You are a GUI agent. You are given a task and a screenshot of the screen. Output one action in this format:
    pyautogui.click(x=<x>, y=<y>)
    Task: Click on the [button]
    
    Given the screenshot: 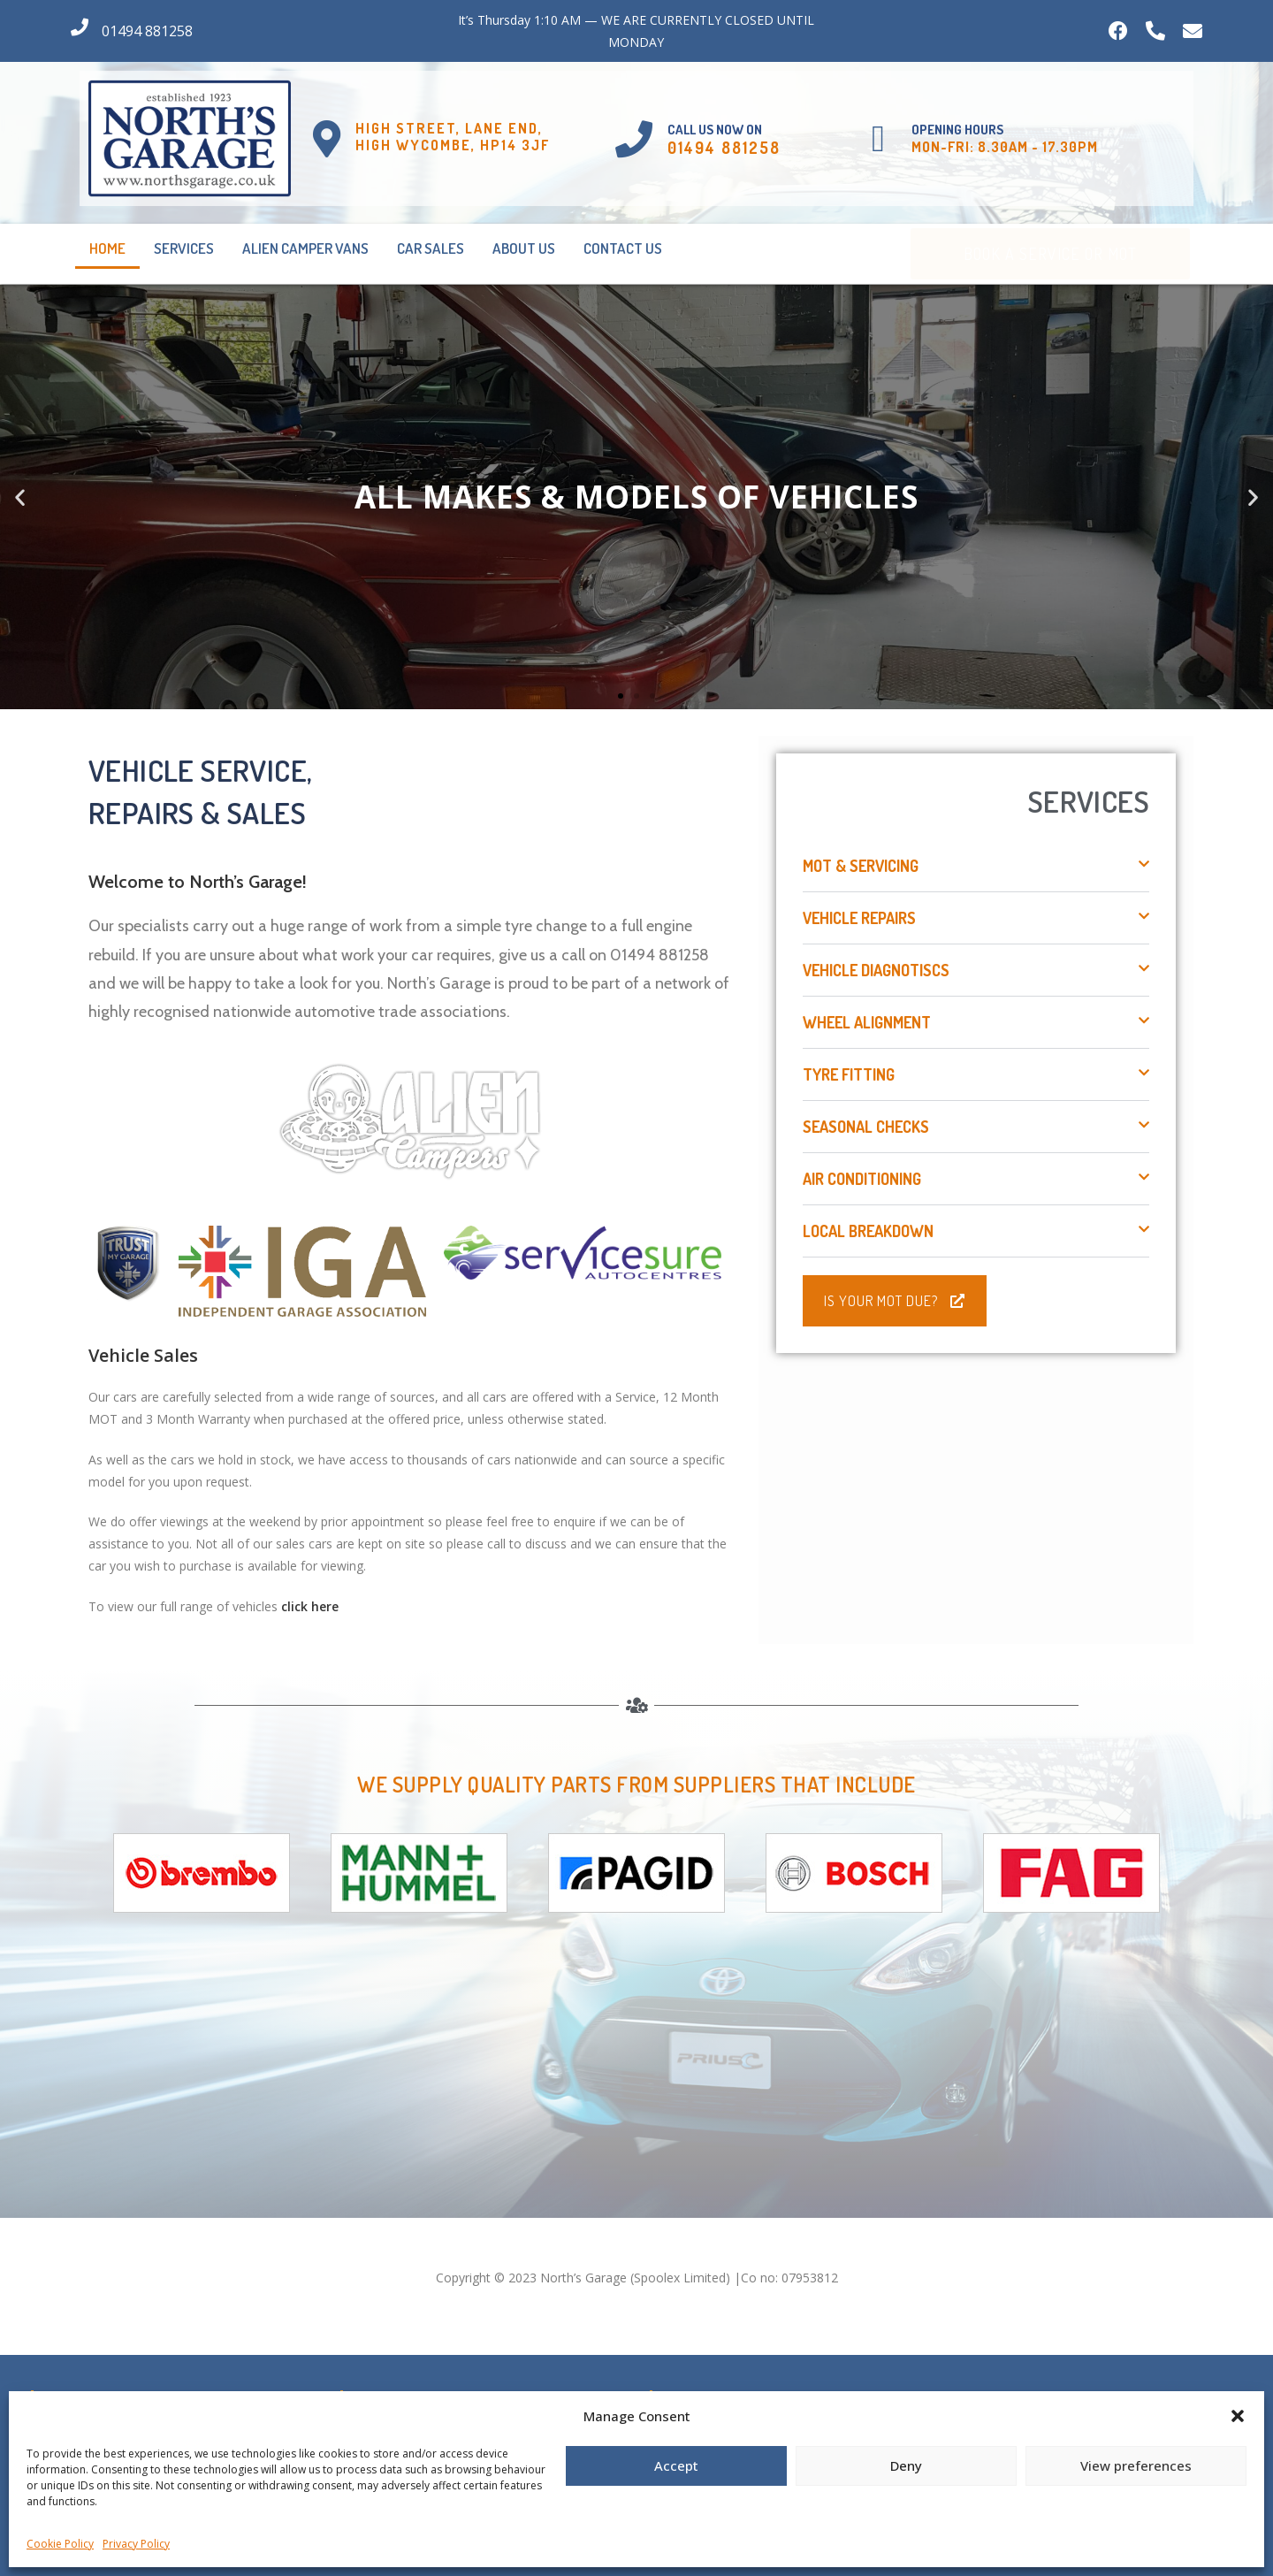 What is the action you would take?
    pyautogui.click(x=1237, y=2416)
    